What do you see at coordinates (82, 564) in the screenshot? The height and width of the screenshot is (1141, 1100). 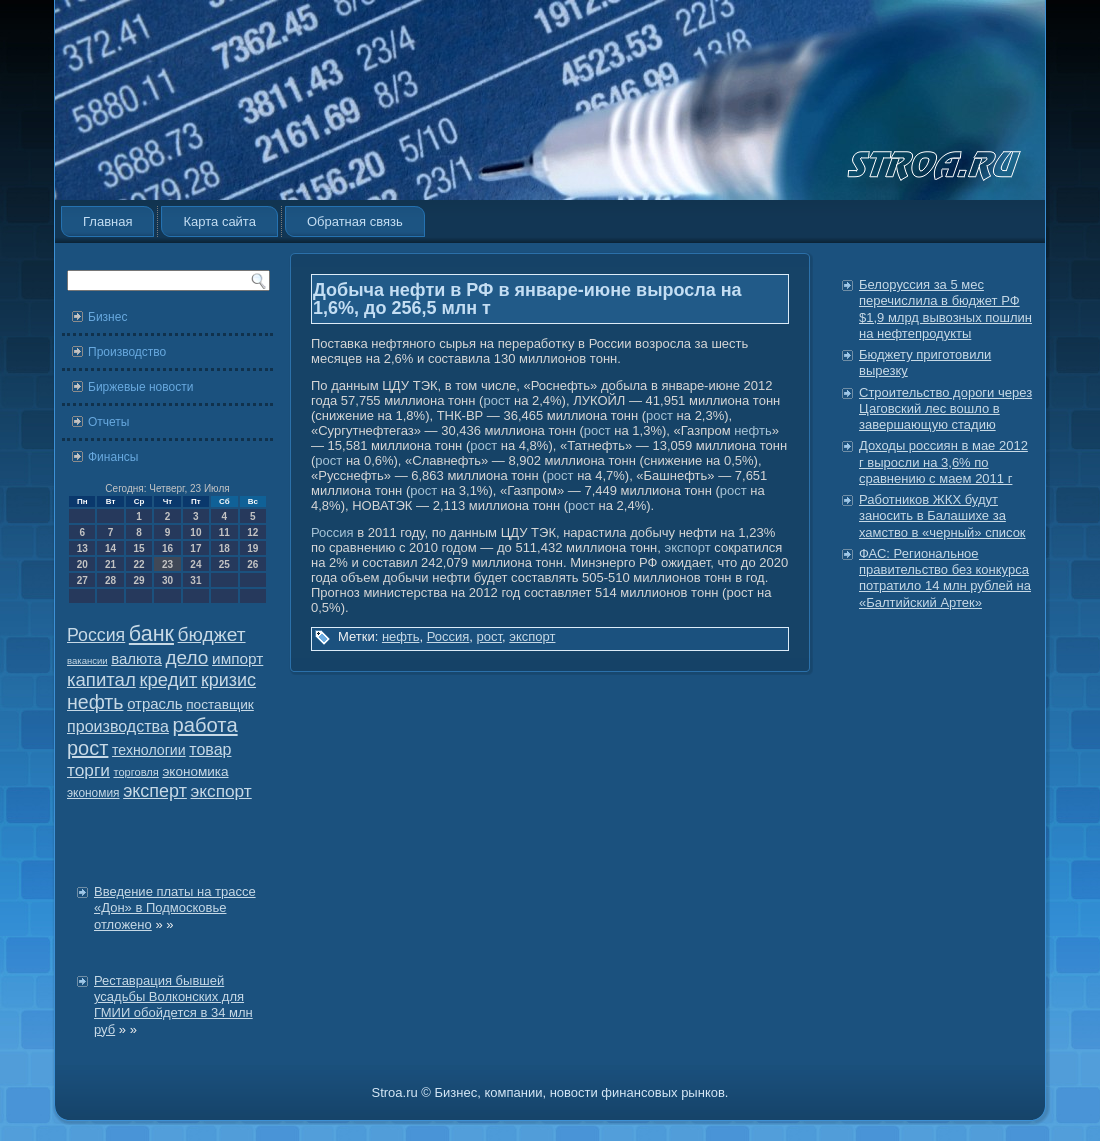 I see `20` at bounding box center [82, 564].